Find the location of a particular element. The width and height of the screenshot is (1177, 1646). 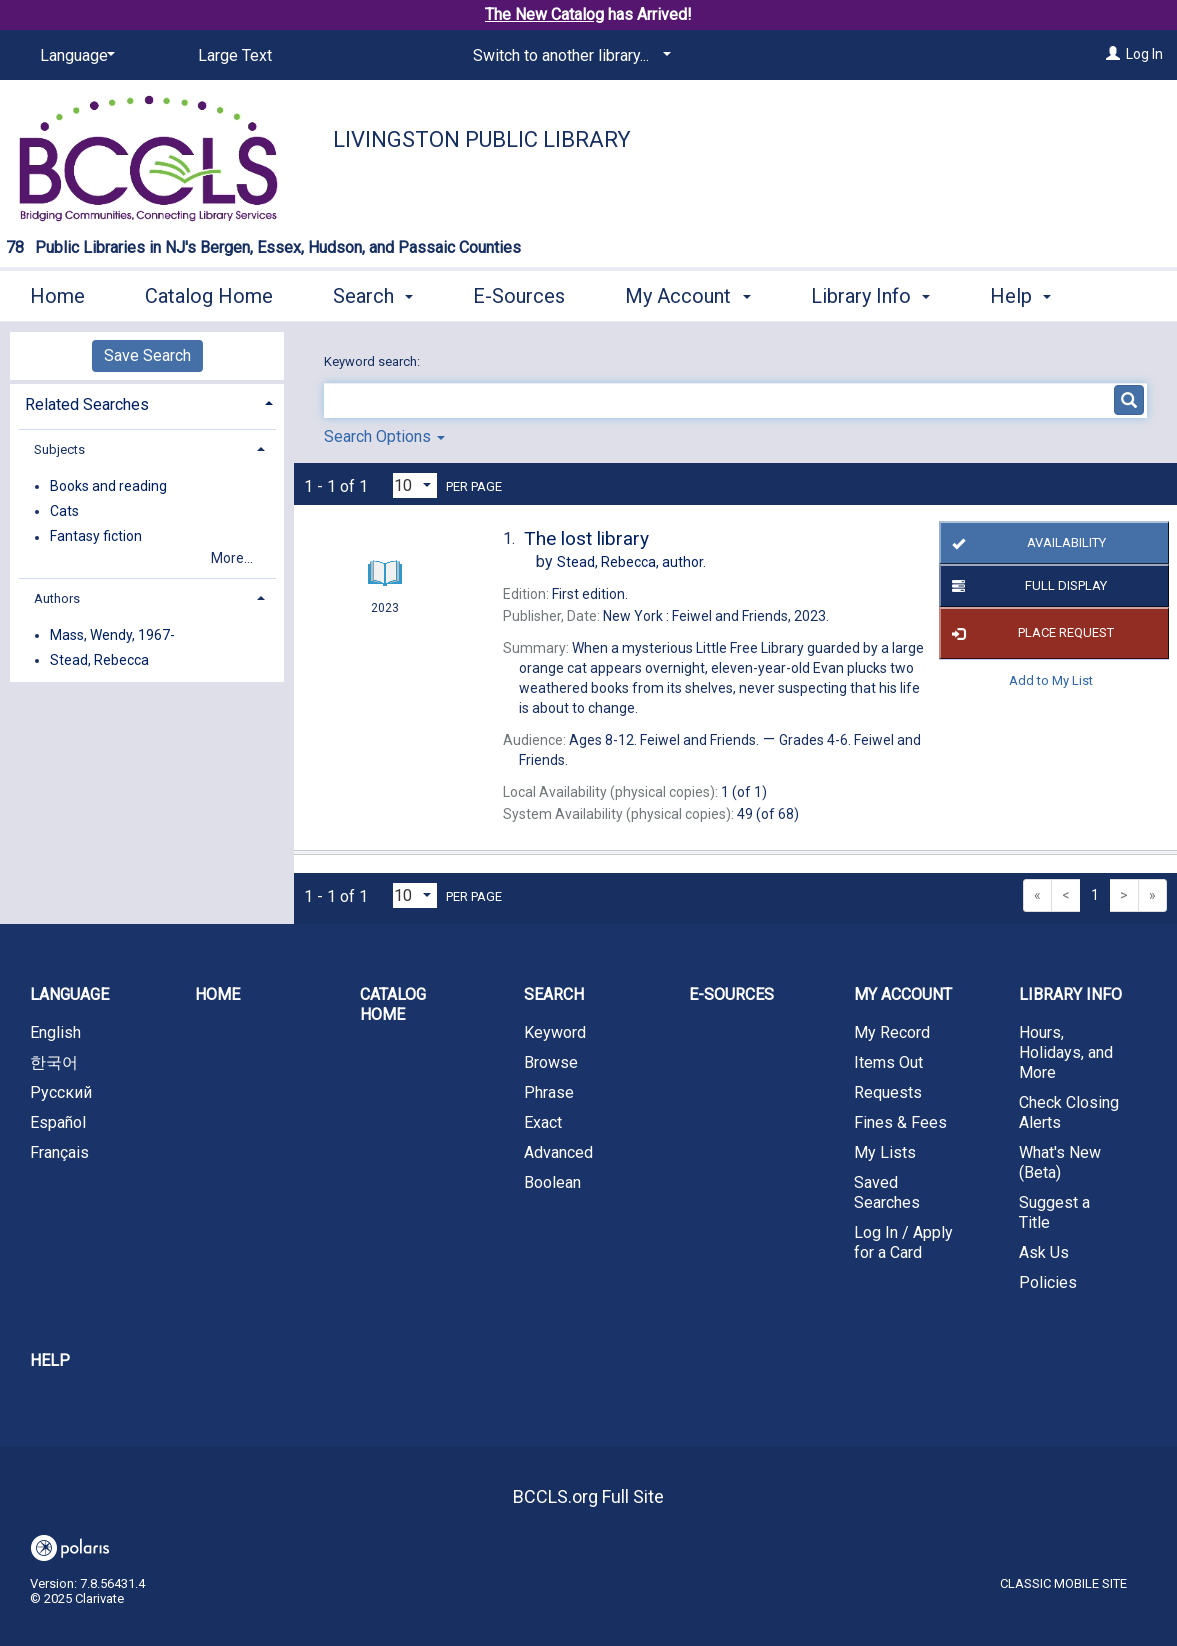

Help is located at coordinates (50, 1360).